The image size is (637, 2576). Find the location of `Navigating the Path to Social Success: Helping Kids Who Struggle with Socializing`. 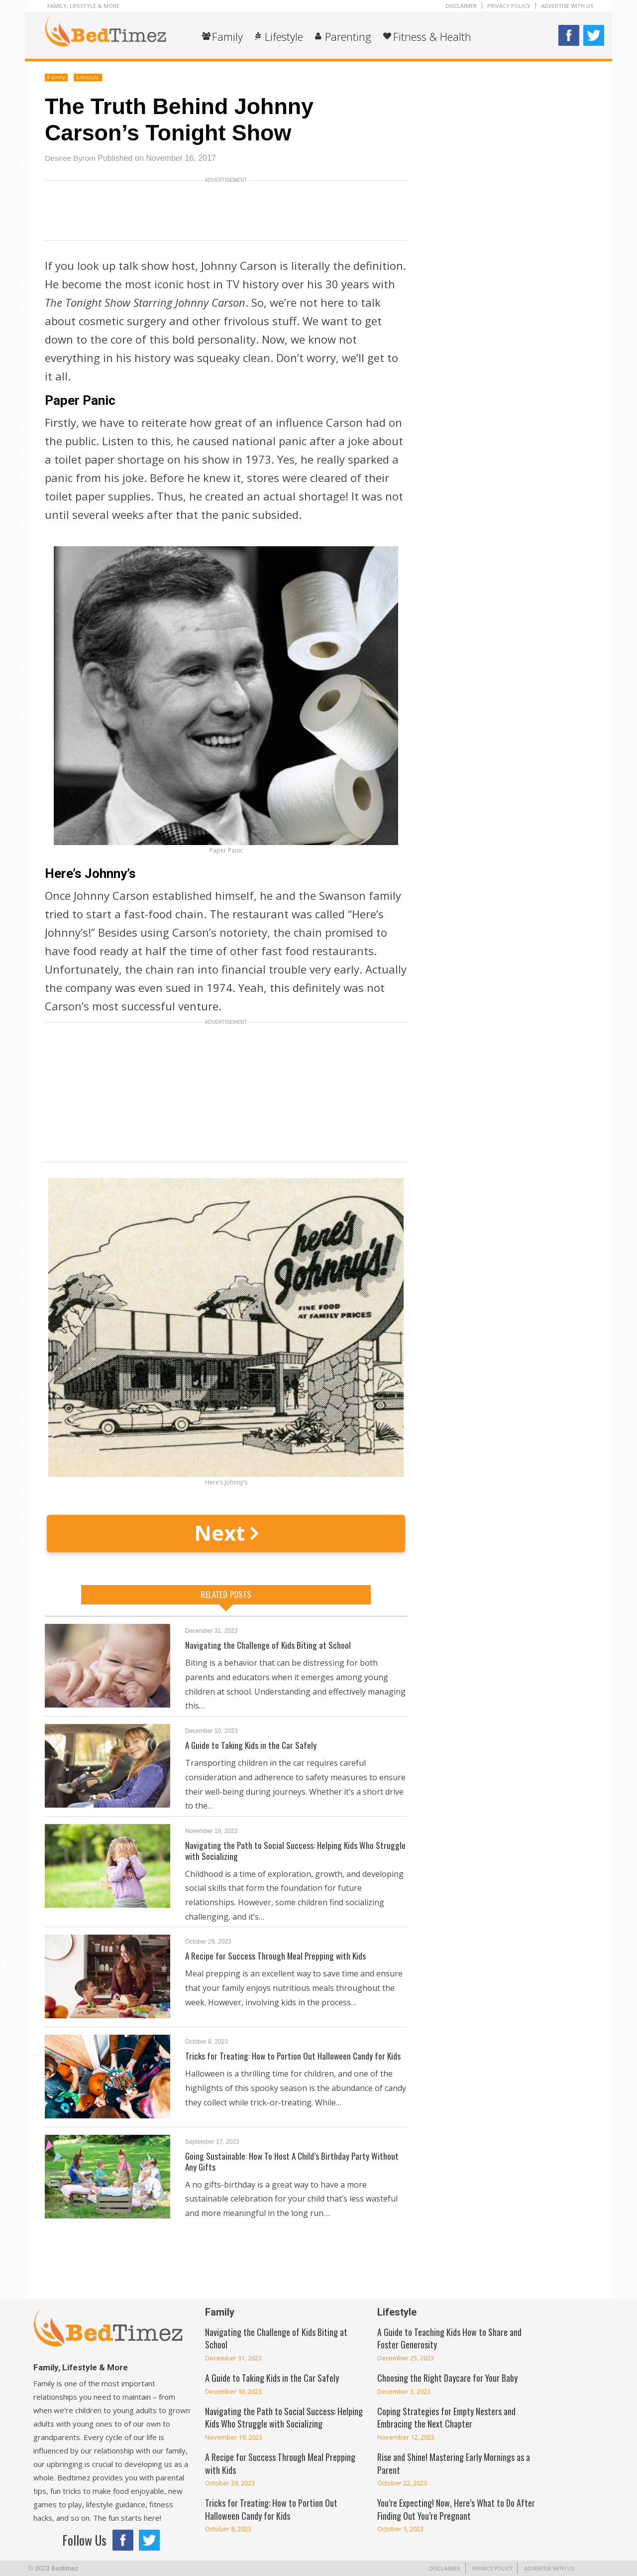

Navigating the Path to Social Success: Helping Kids Who Struggle with Socializing is located at coordinates (296, 1850).